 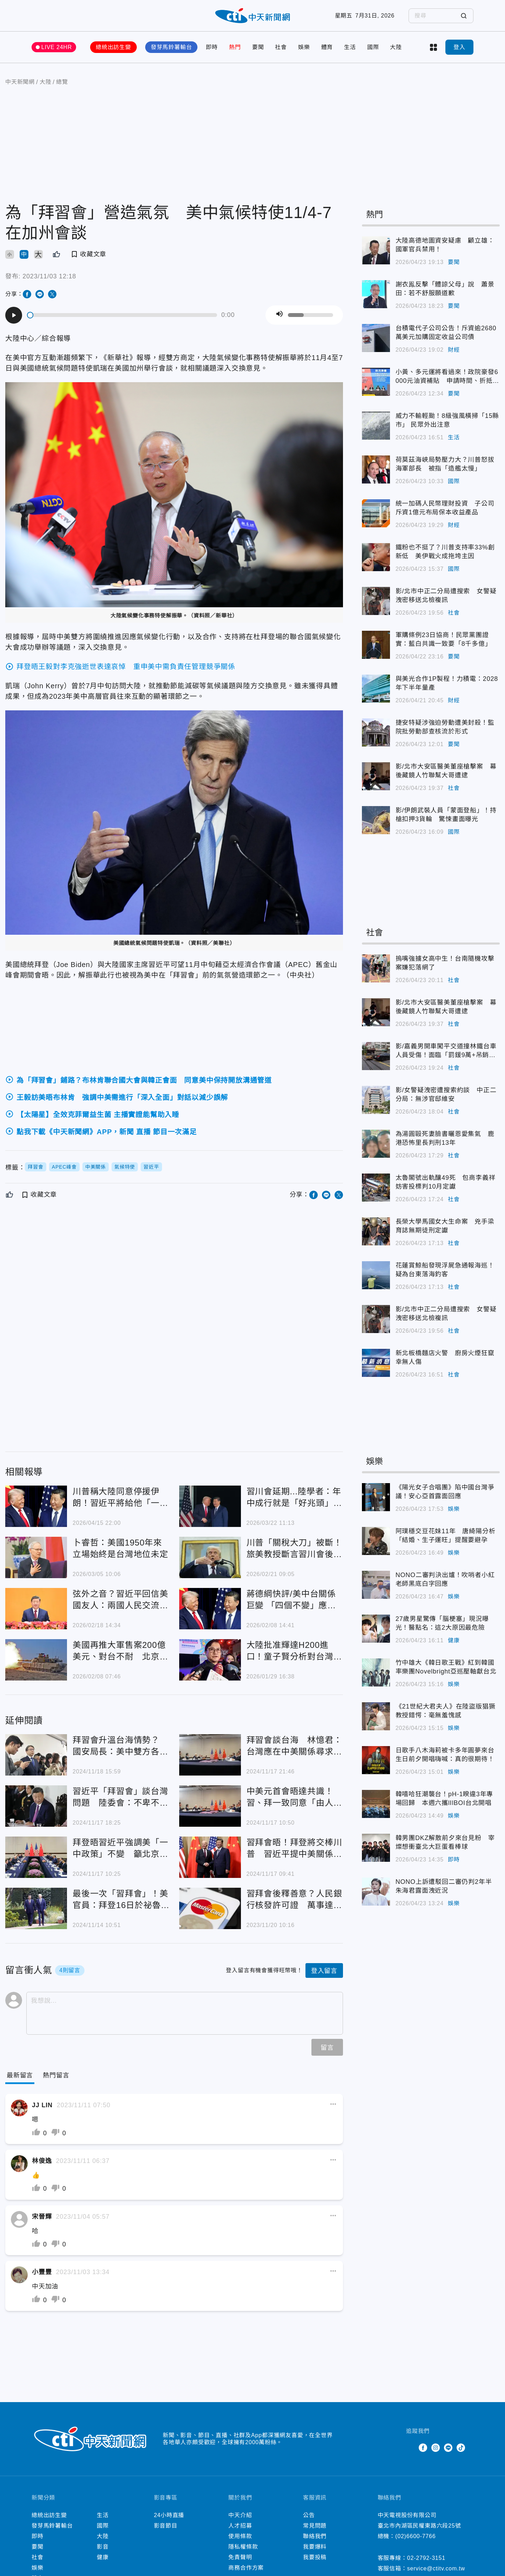 I want to click on 中美元首會晤達共識！習、拜一致同意「由人類而非AI決定核武使用」, so click(x=294, y=1797).